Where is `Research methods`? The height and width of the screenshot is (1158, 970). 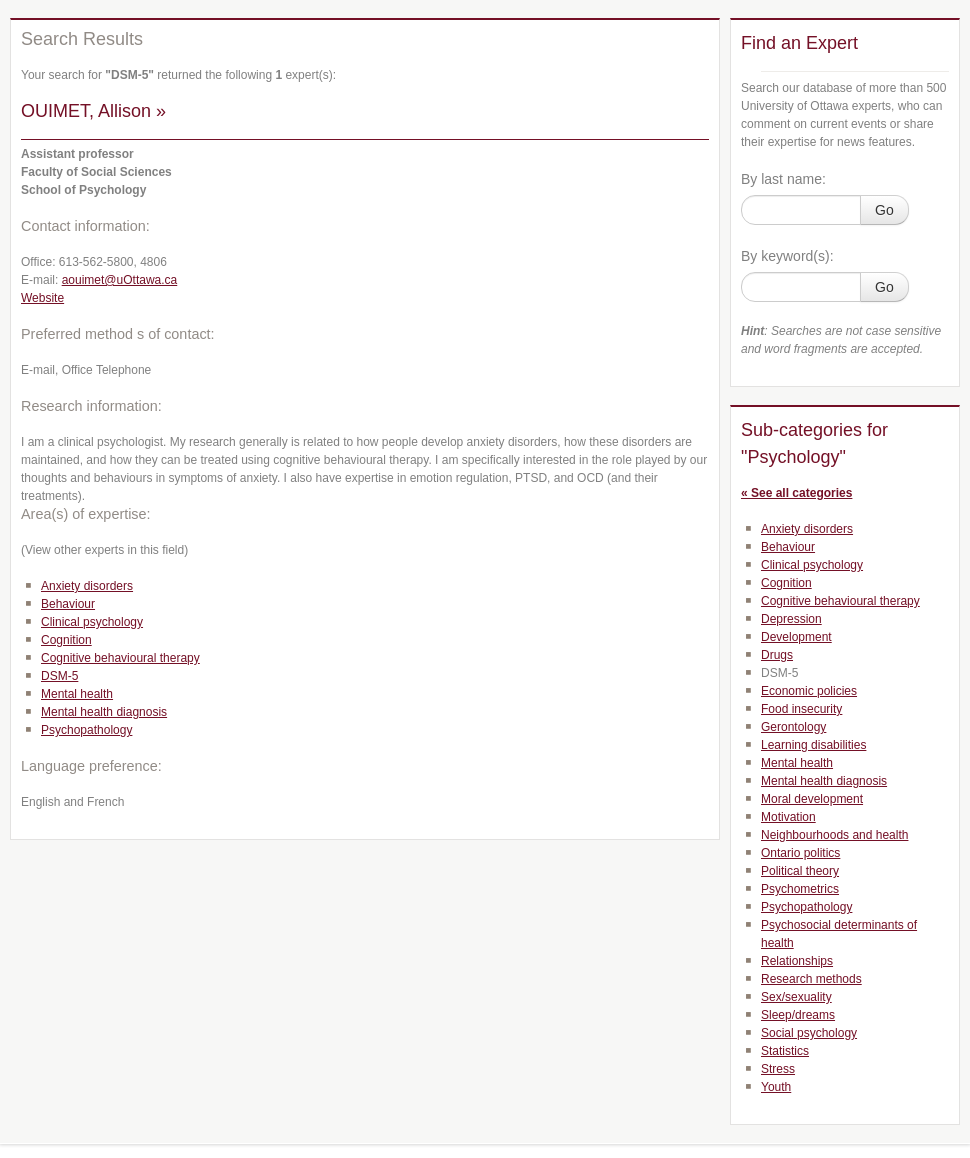 Research methods is located at coordinates (811, 979).